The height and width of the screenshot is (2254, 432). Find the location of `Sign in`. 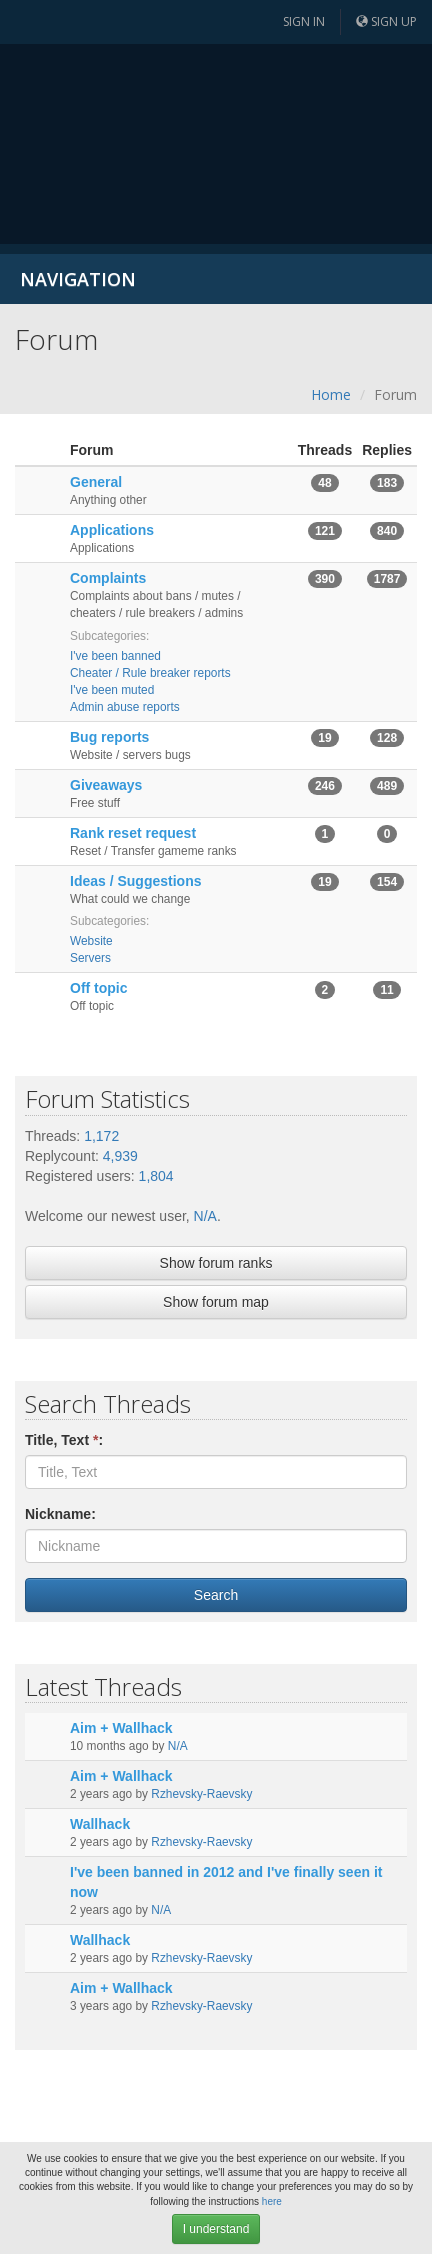

Sign in is located at coordinates (304, 21).